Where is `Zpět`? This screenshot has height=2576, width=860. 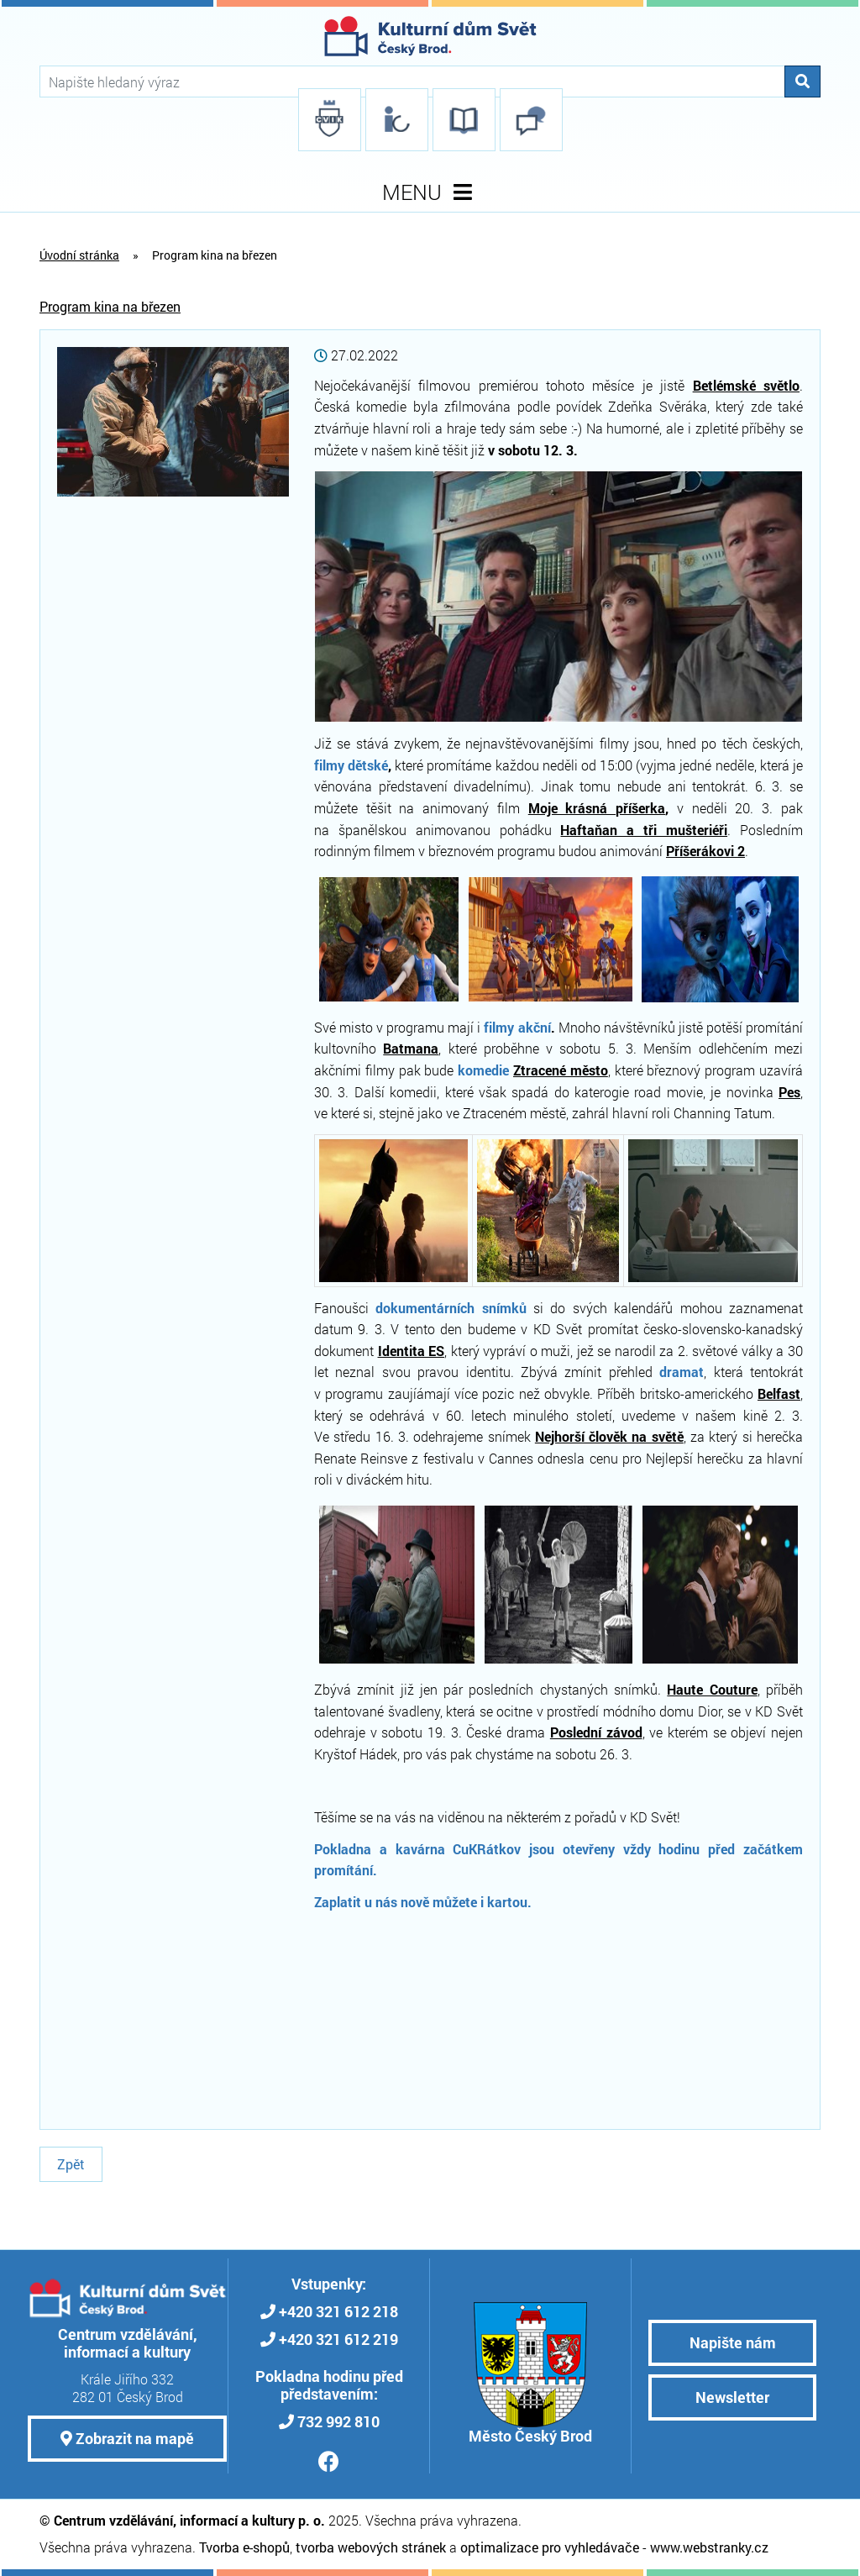
Zpět is located at coordinates (71, 2164).